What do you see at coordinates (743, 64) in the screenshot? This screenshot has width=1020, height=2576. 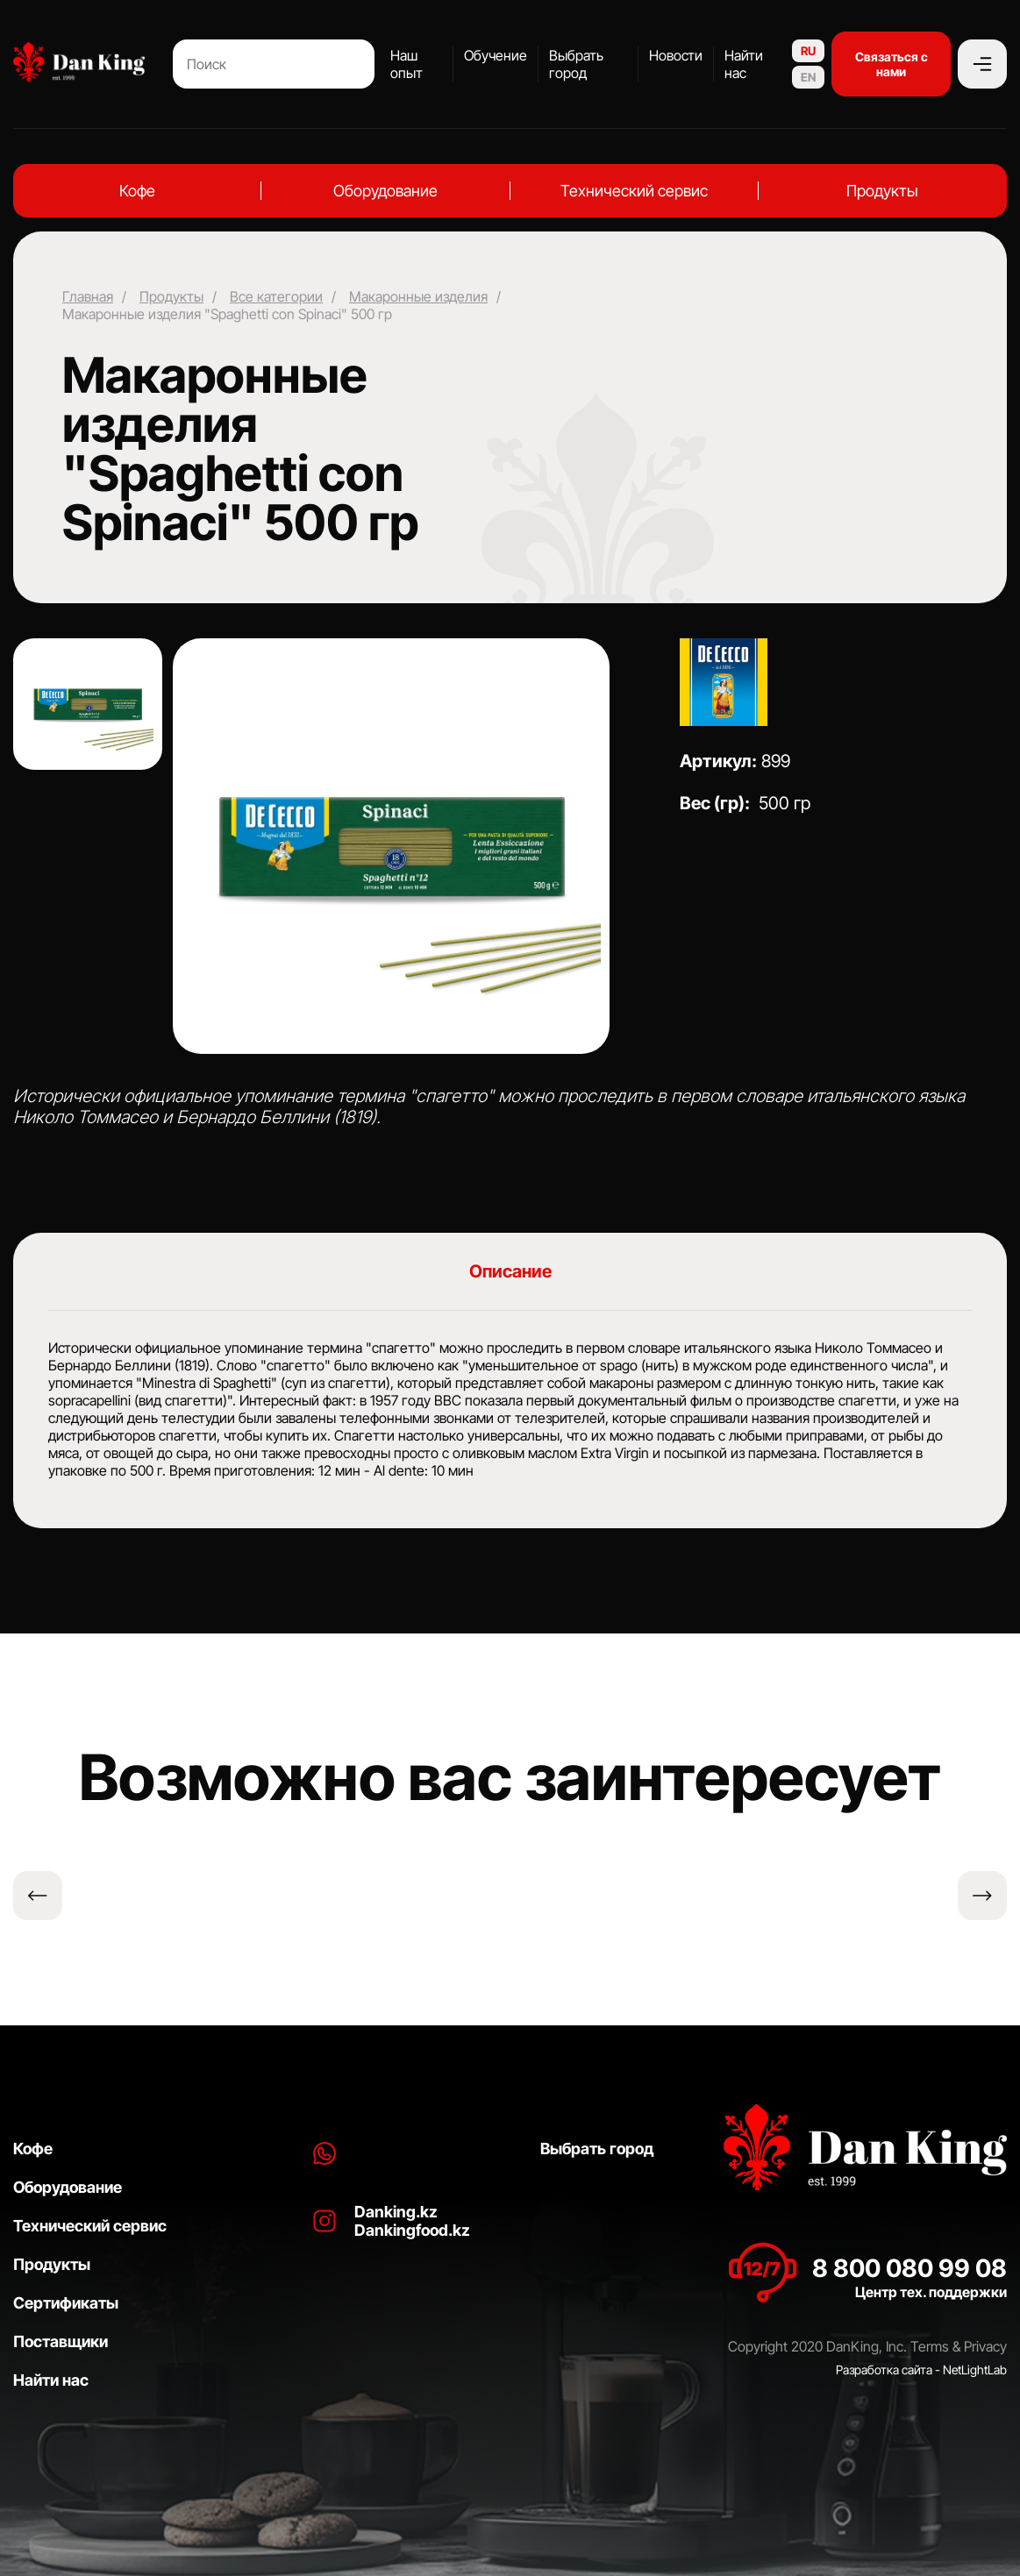 I see `Найти нас` at bounding box center [743, 64].